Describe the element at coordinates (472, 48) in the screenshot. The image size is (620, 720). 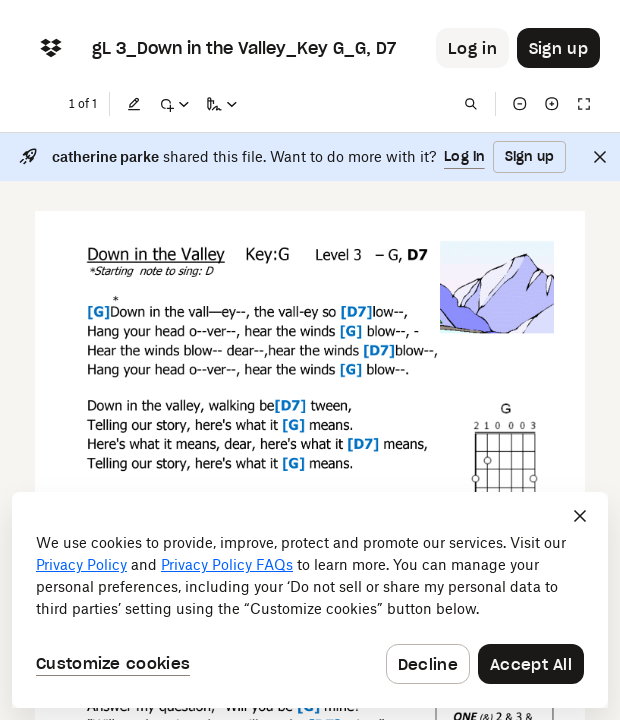
I see `[Button to trigger login dialog]` at that location.